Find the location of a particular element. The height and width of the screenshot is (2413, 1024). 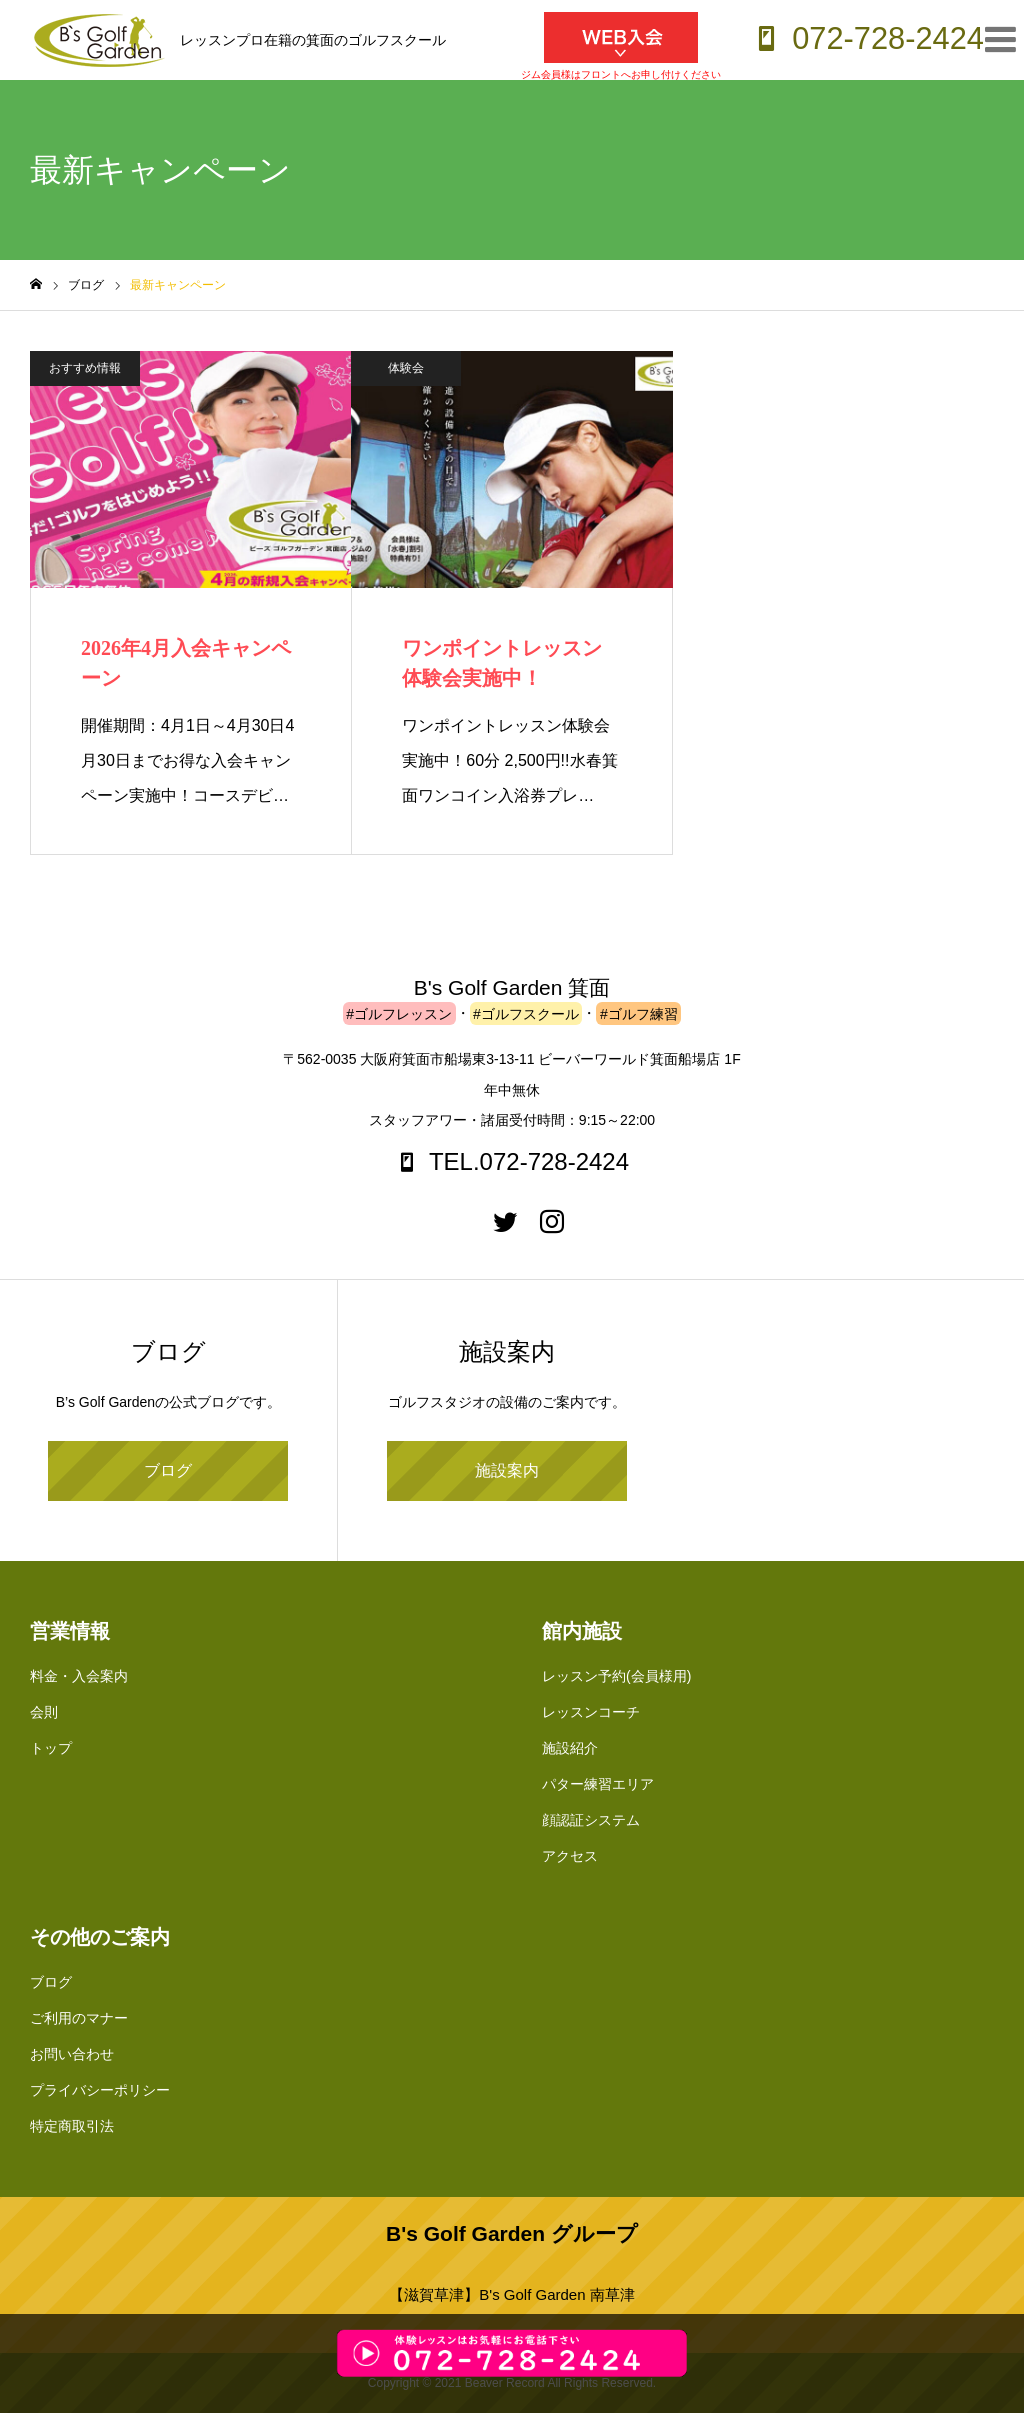

お問い合わせ is located at coordinates (72, 2054).